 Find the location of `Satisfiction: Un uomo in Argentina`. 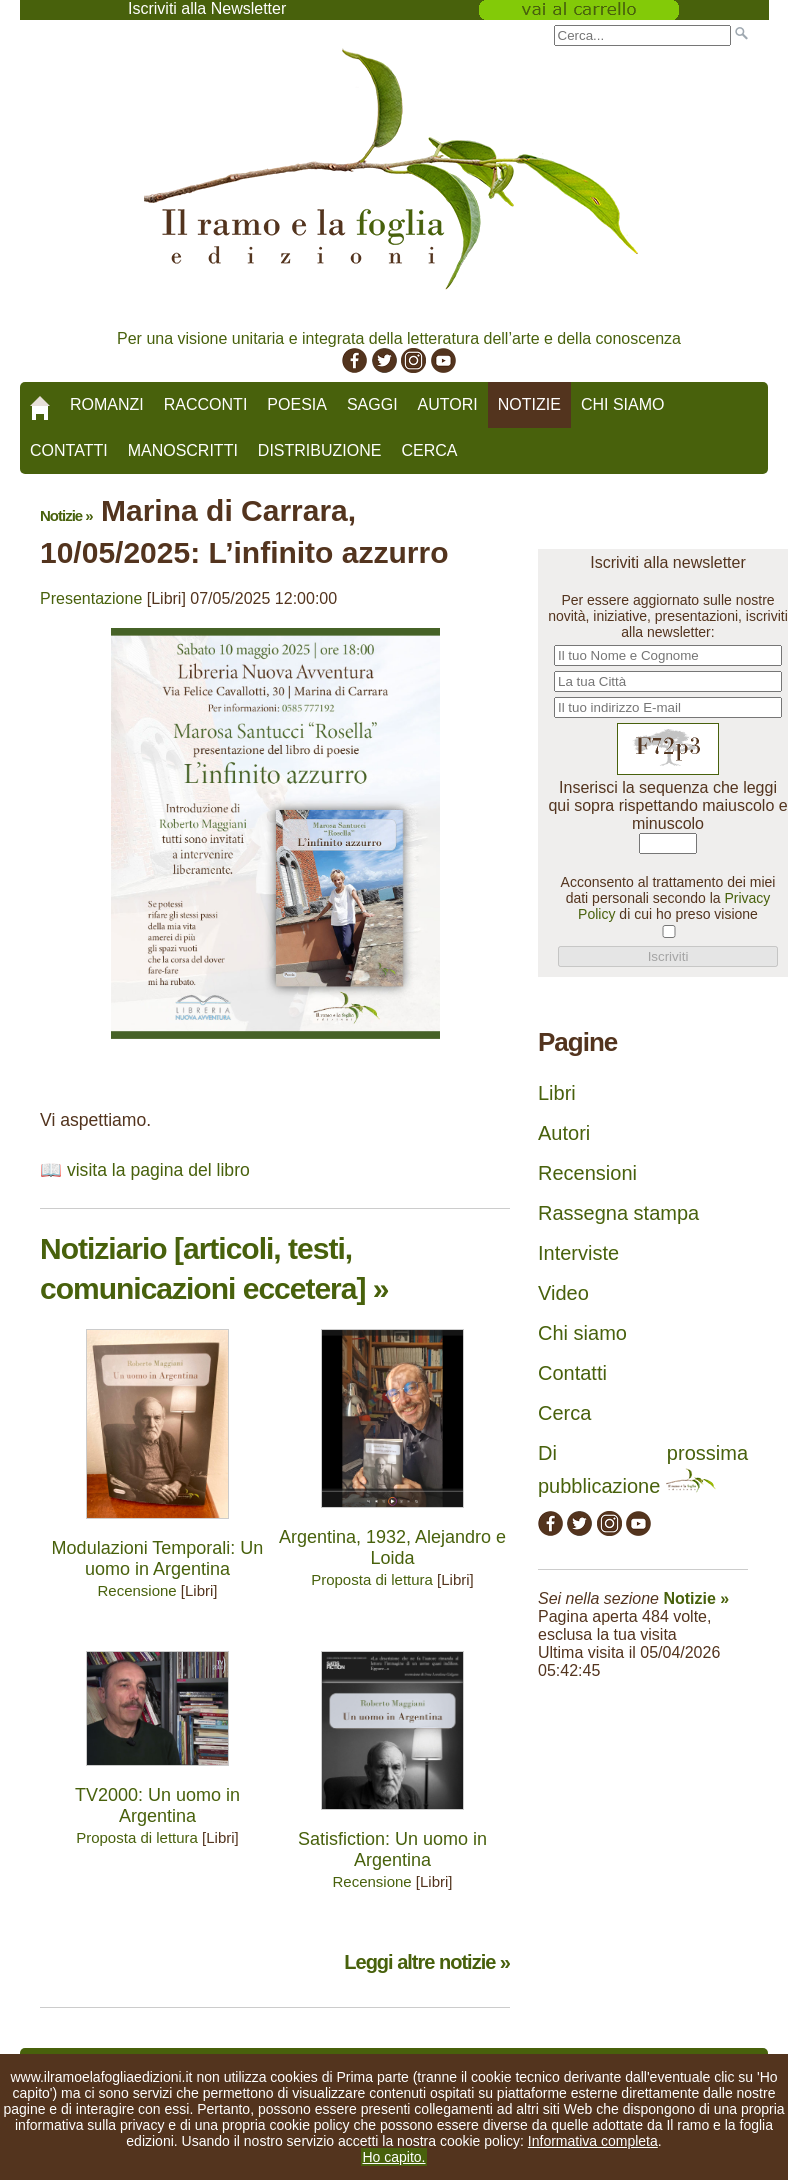

Satisfiction: Un uomo in Argentina is located at coordinates (392, 1849).